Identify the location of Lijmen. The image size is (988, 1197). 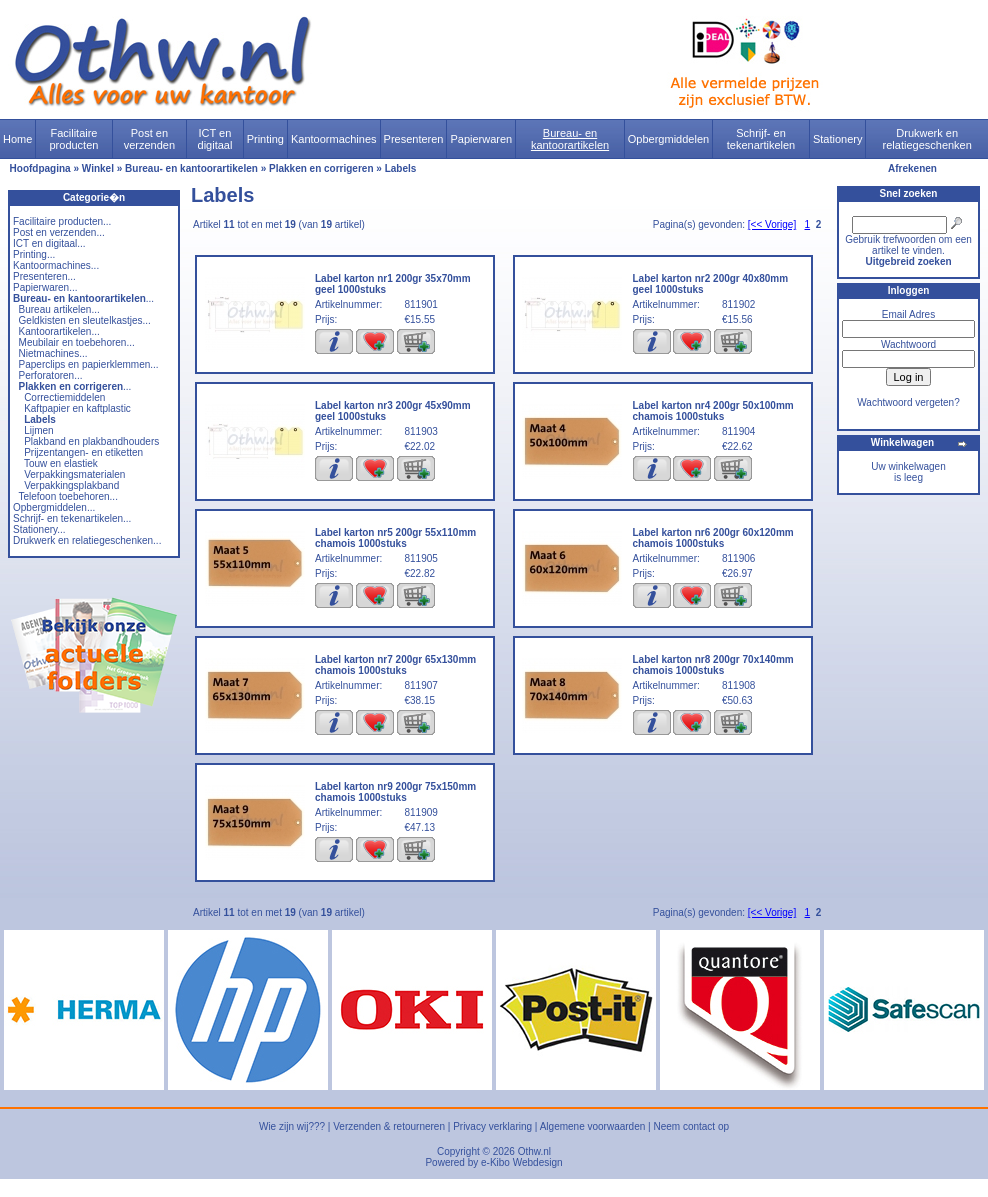
(38, 430).